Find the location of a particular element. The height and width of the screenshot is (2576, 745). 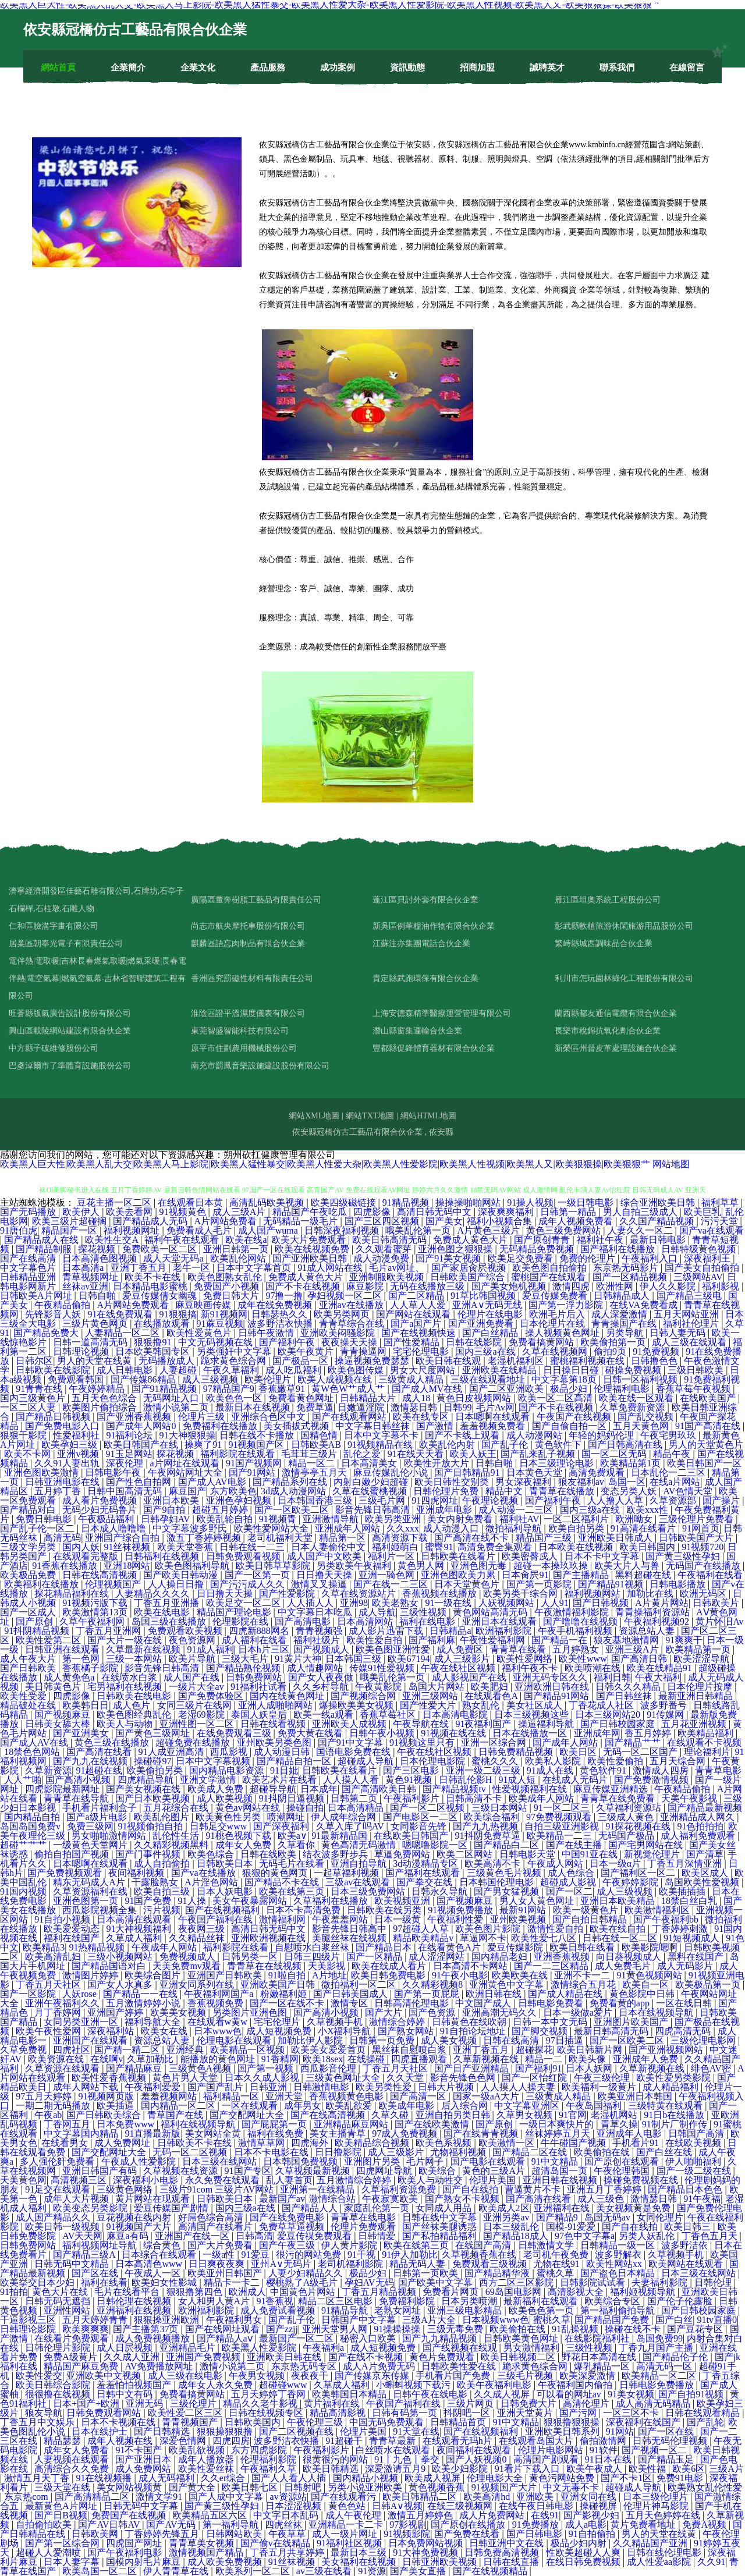

亚洲午夜福利久久 is located at coordinates (63, 2003).